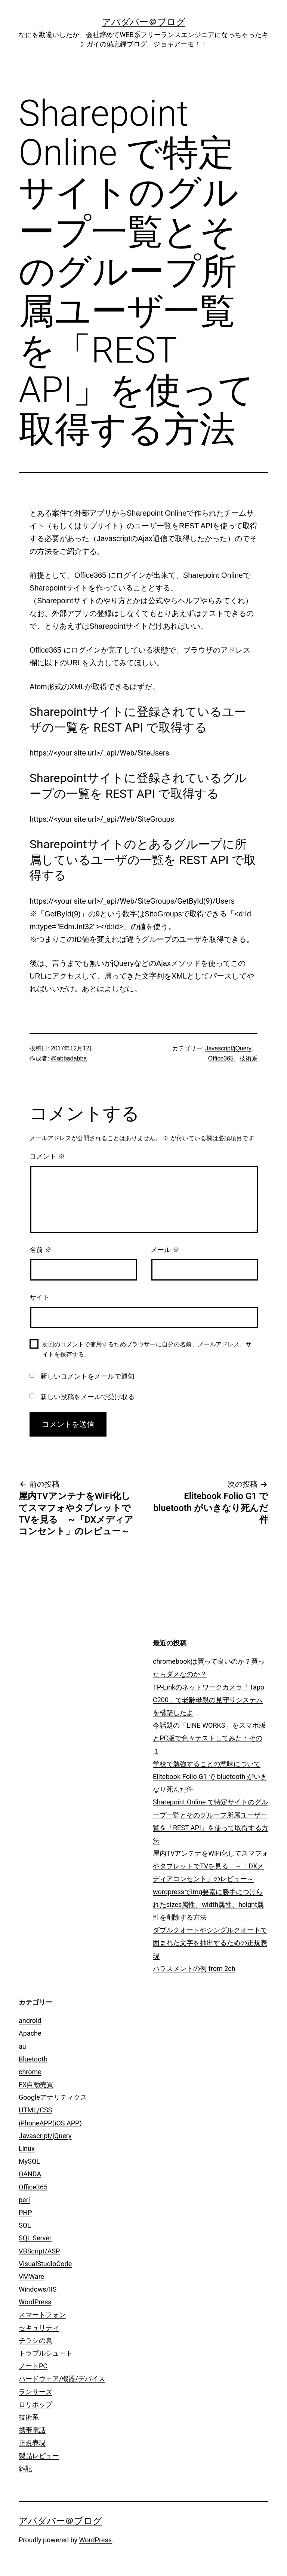  What do you see at coordinates (36, 2084) in the screenshot?
I see `FX自動売買` at bounding box center [36, 2084].